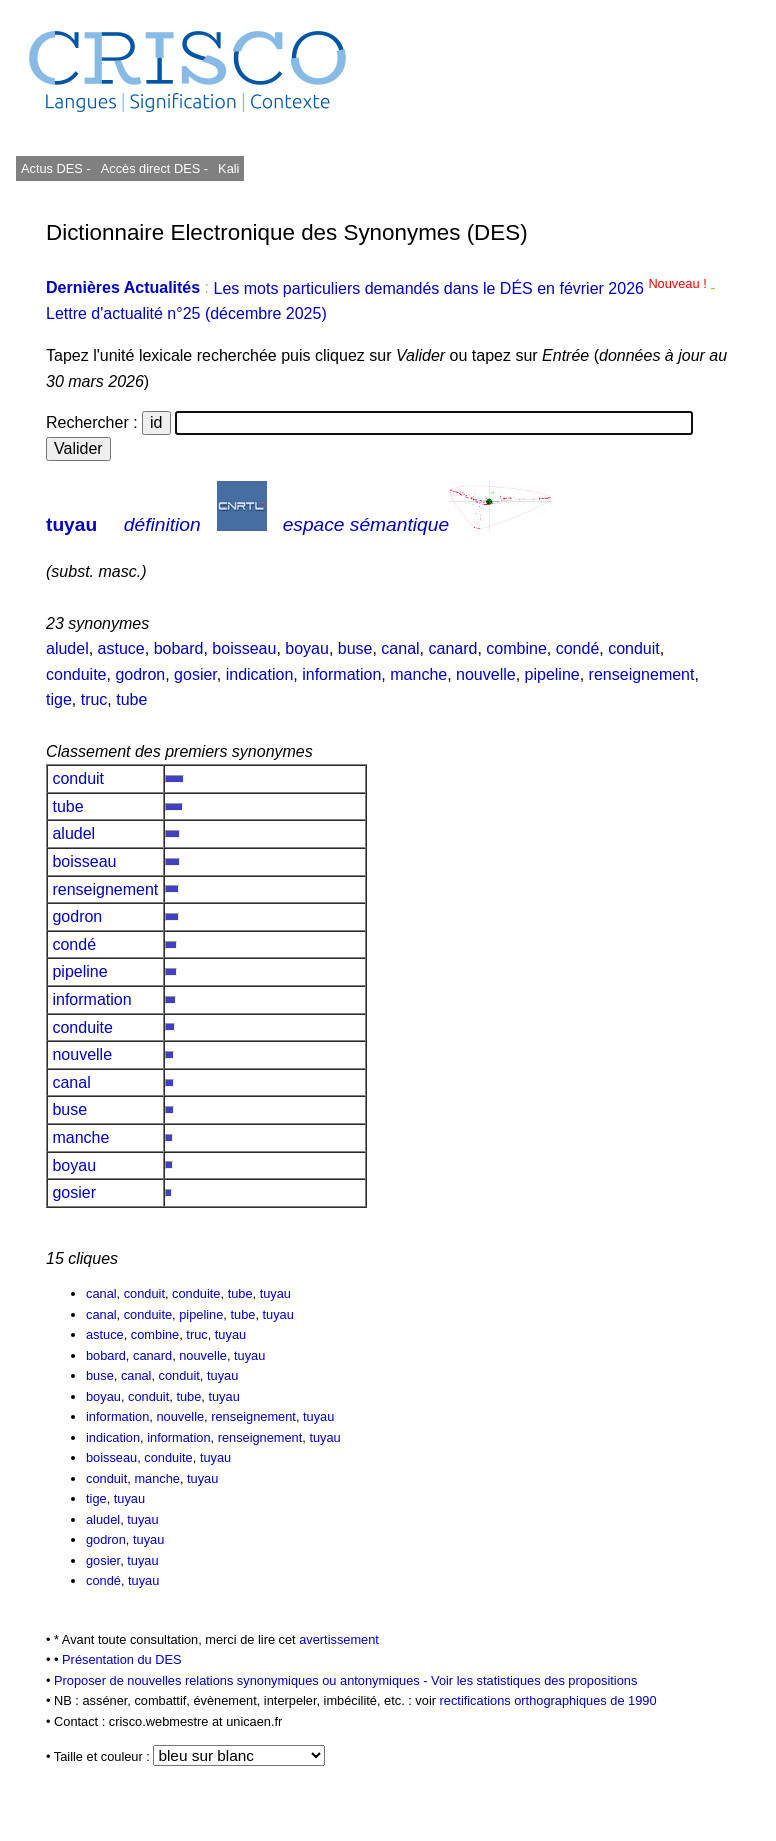  I want to click on canard, so click(453, 648).